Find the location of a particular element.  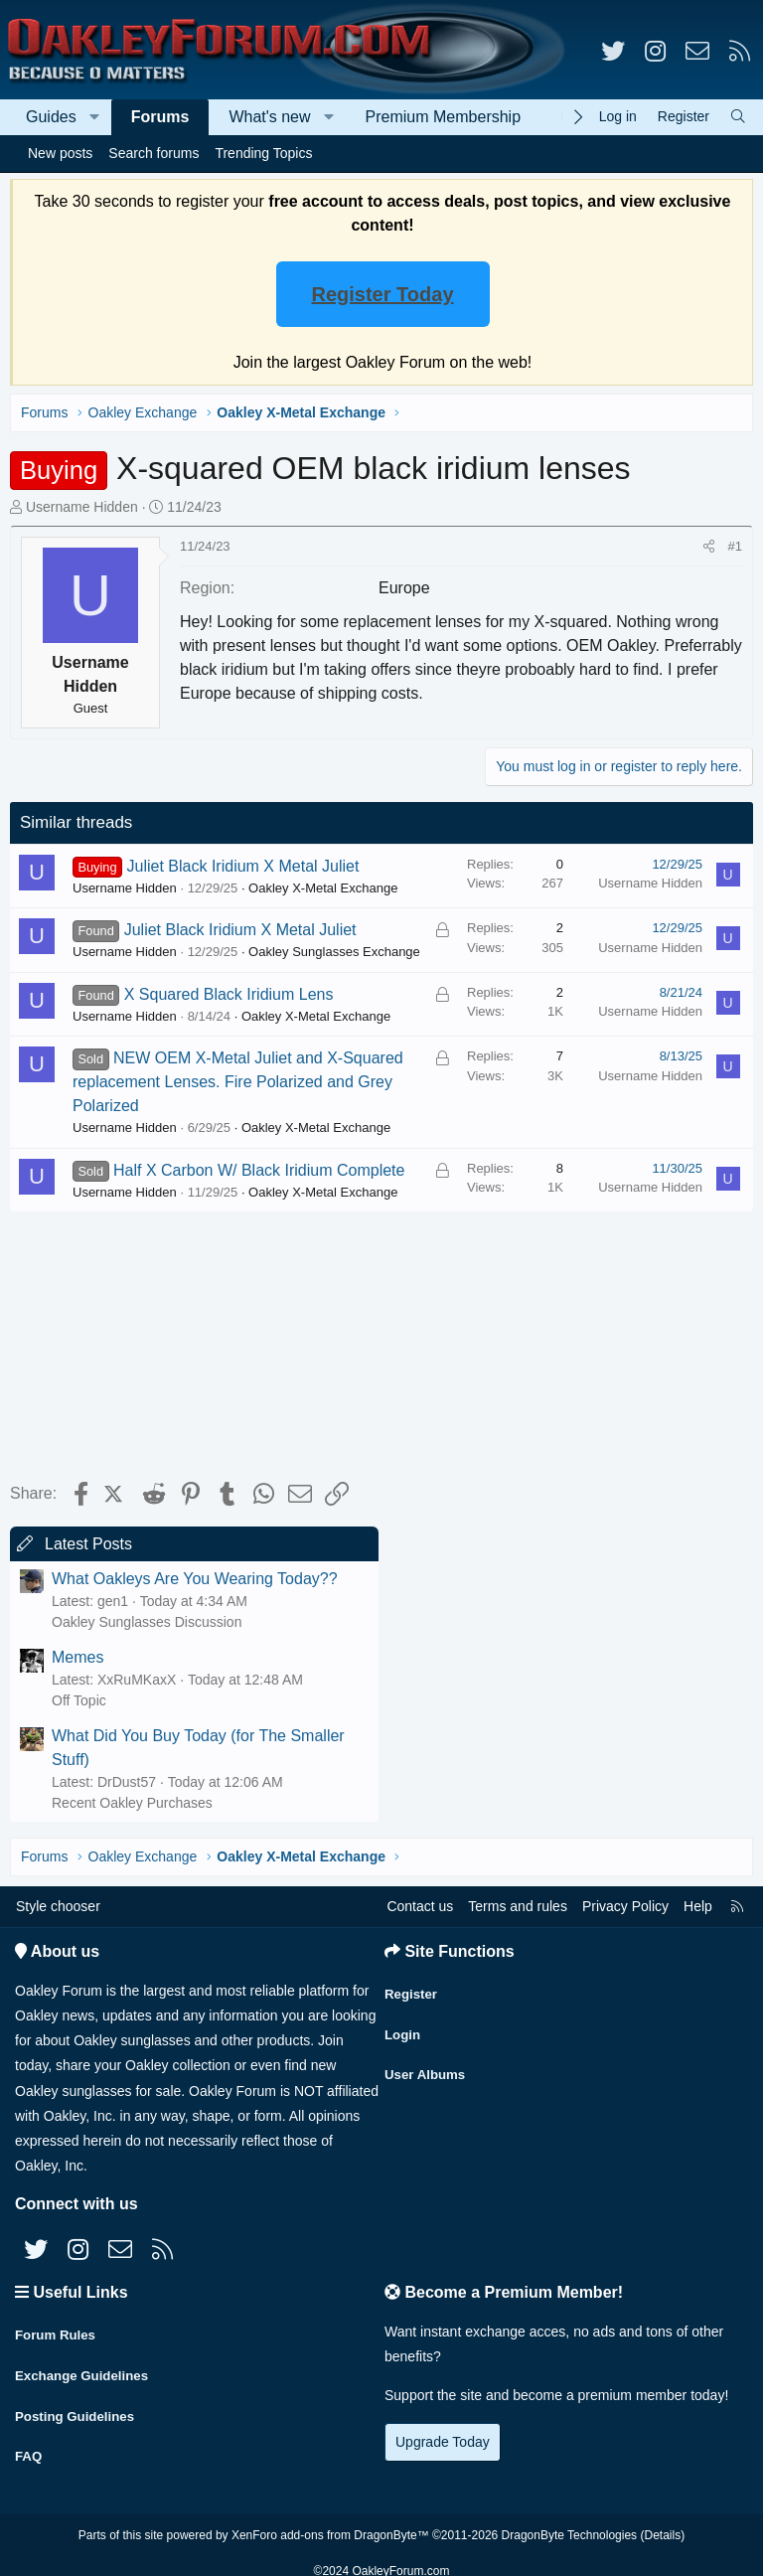

Forum Rules is located at coordinates (57, 2329).